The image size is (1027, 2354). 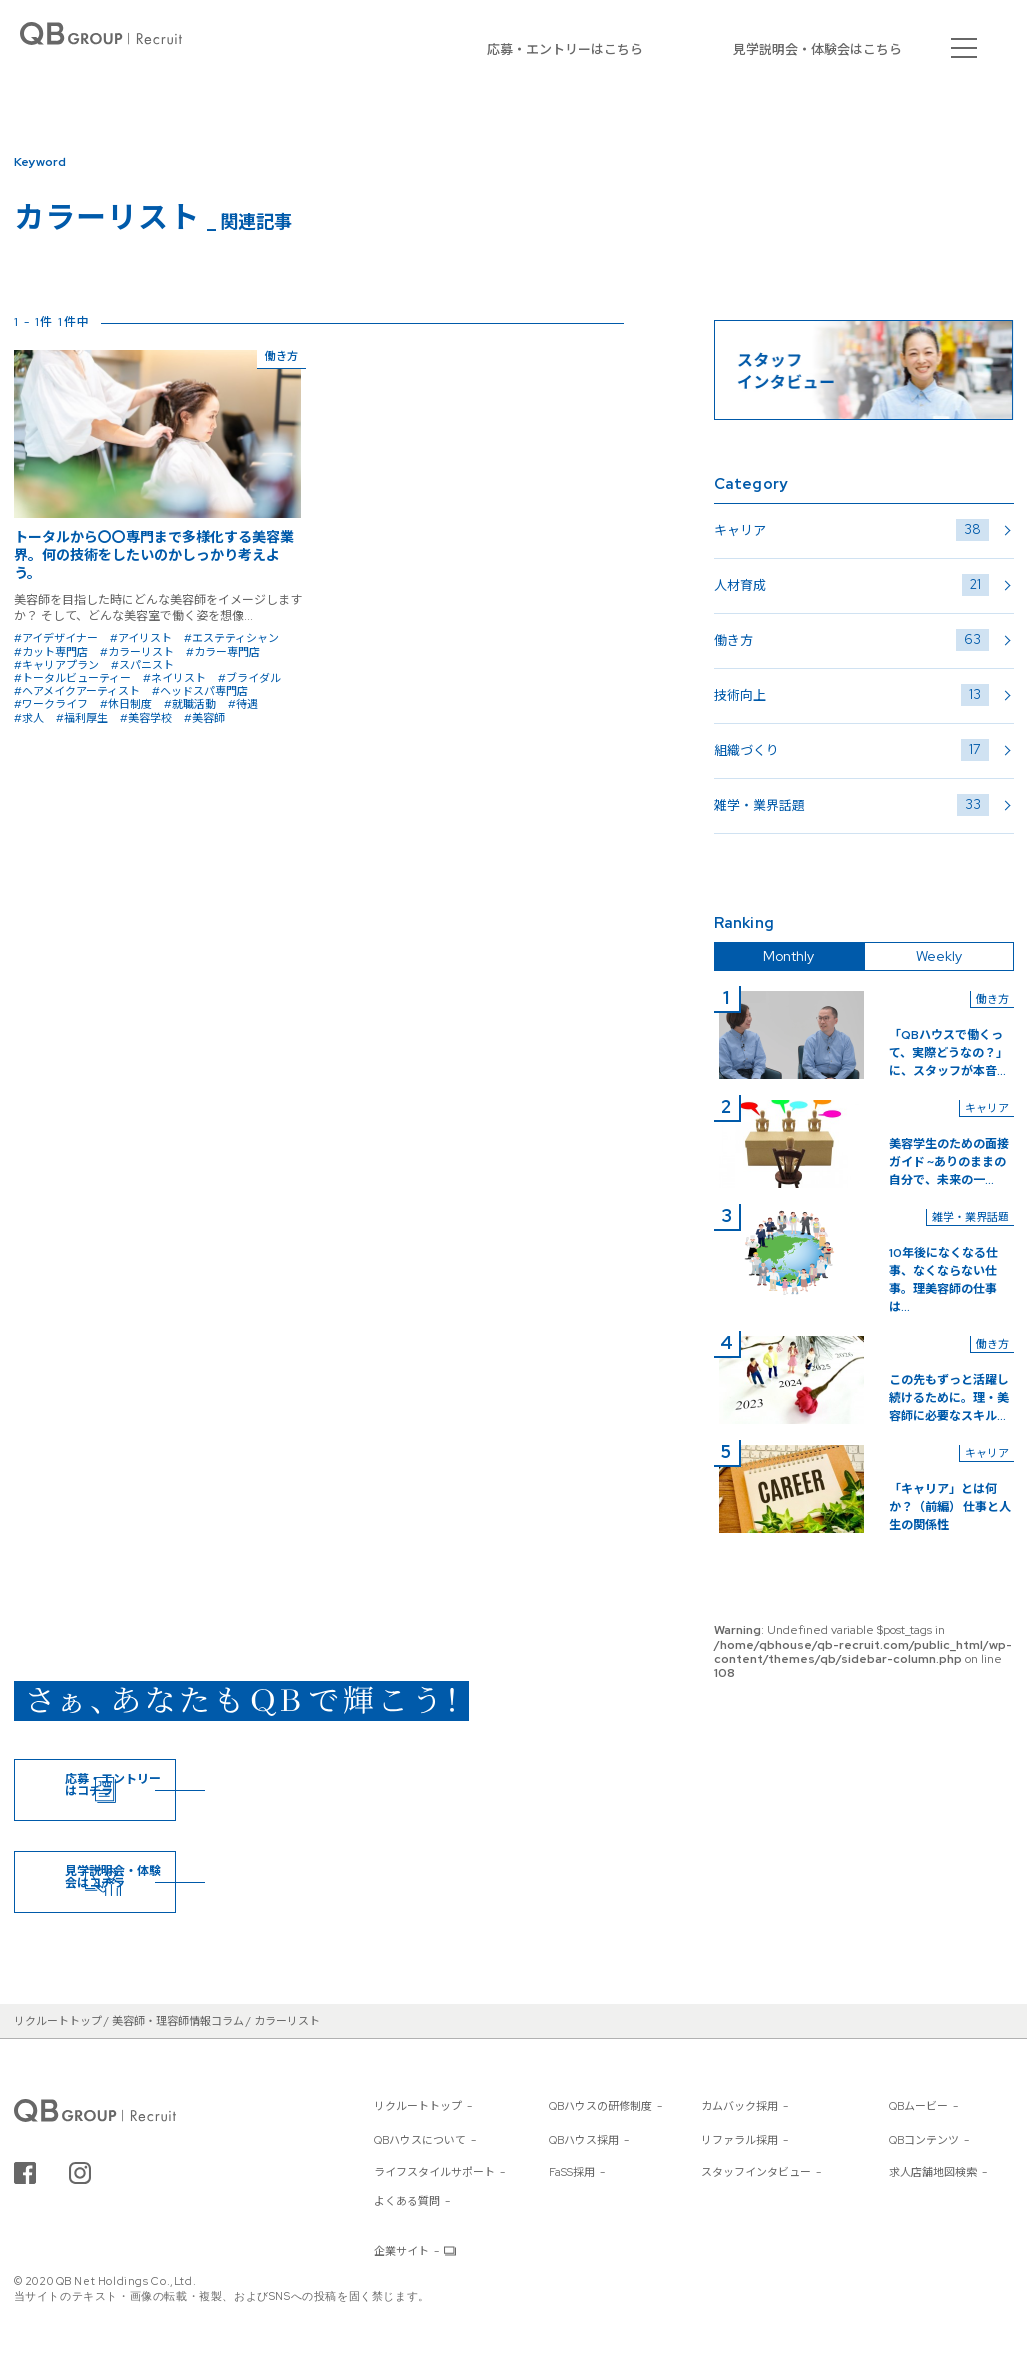 I want to click on QBハウスについて, so click(x=420, y=2140).